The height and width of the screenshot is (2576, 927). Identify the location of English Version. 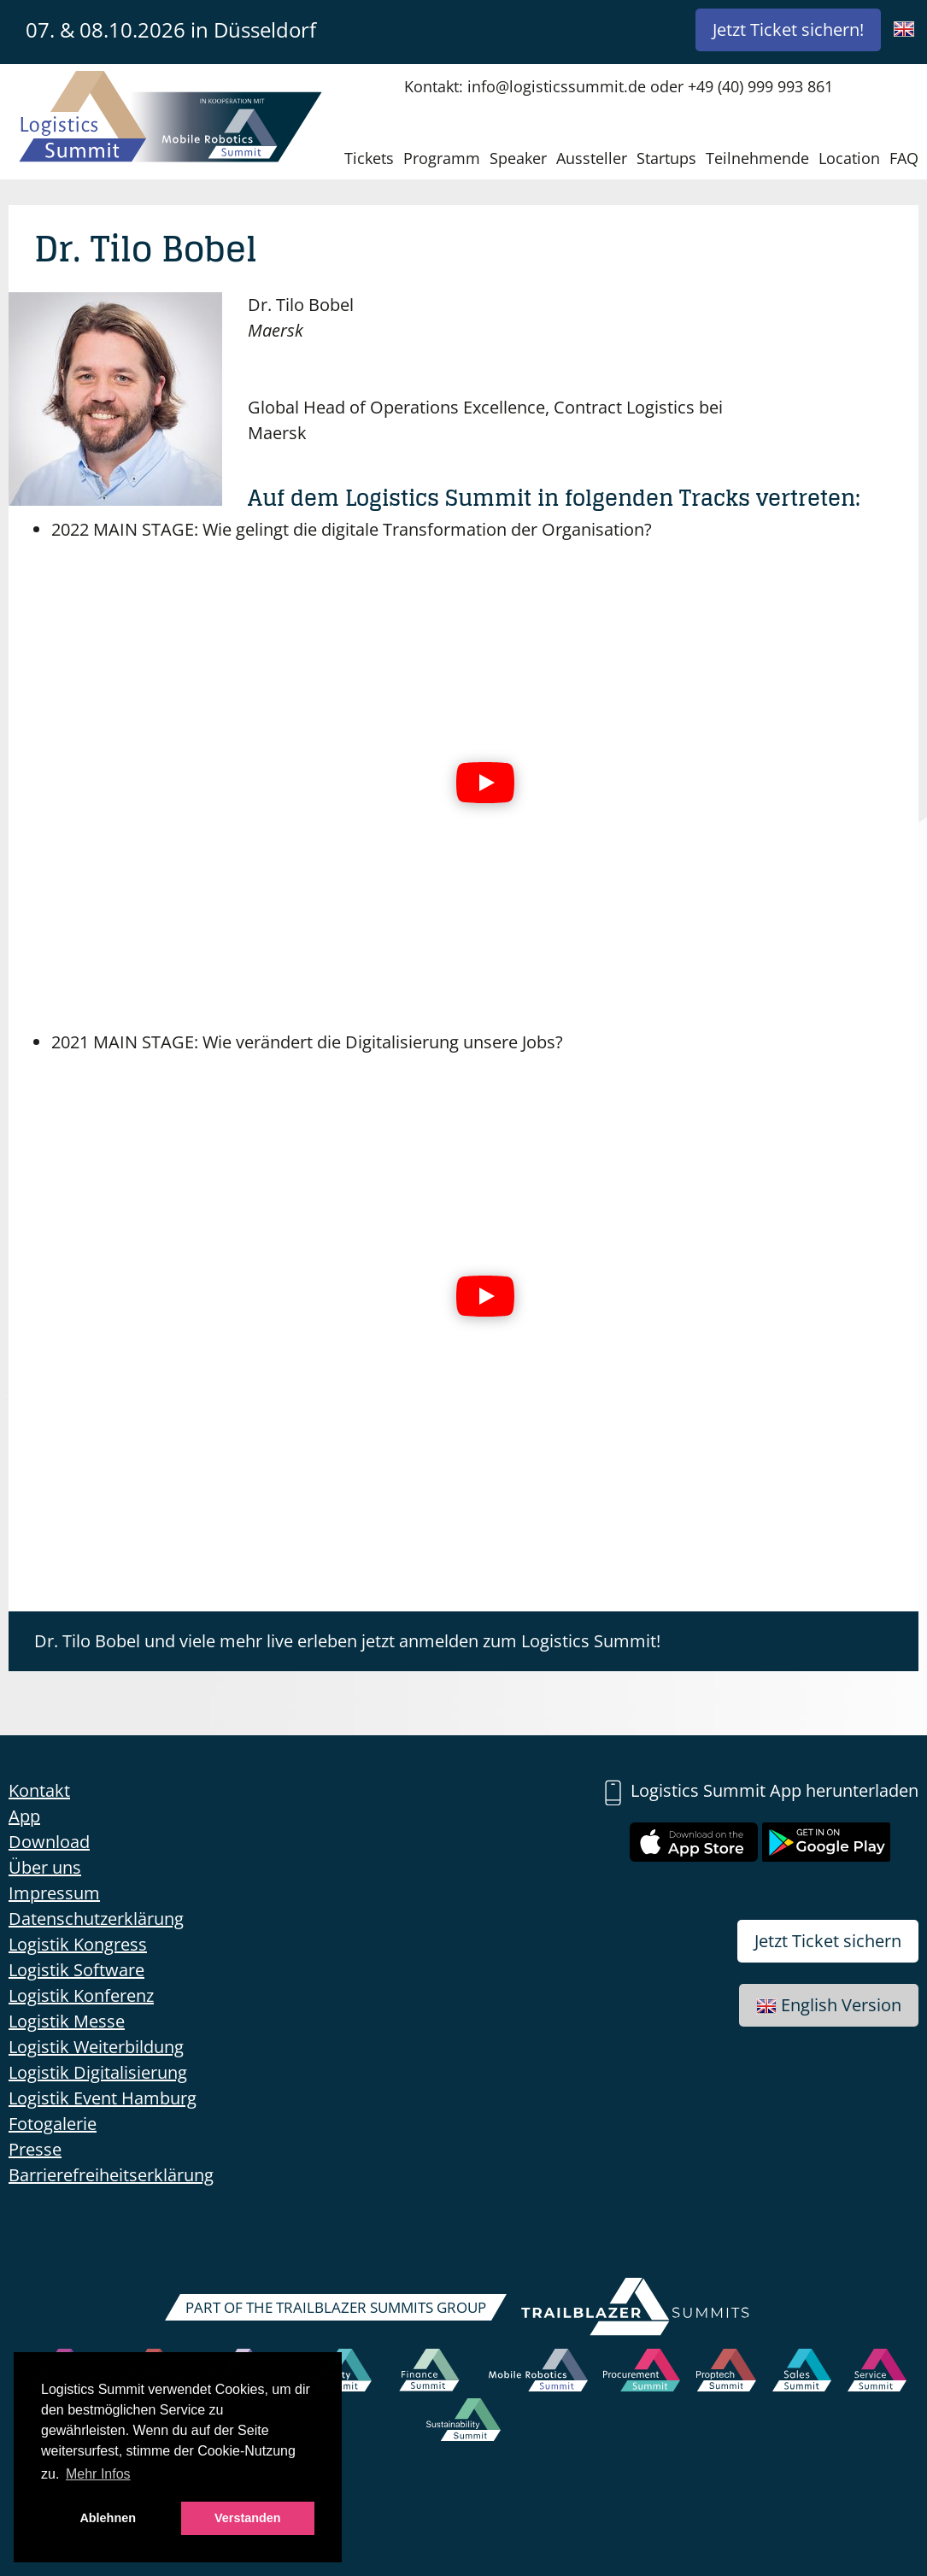
(828, 2004).